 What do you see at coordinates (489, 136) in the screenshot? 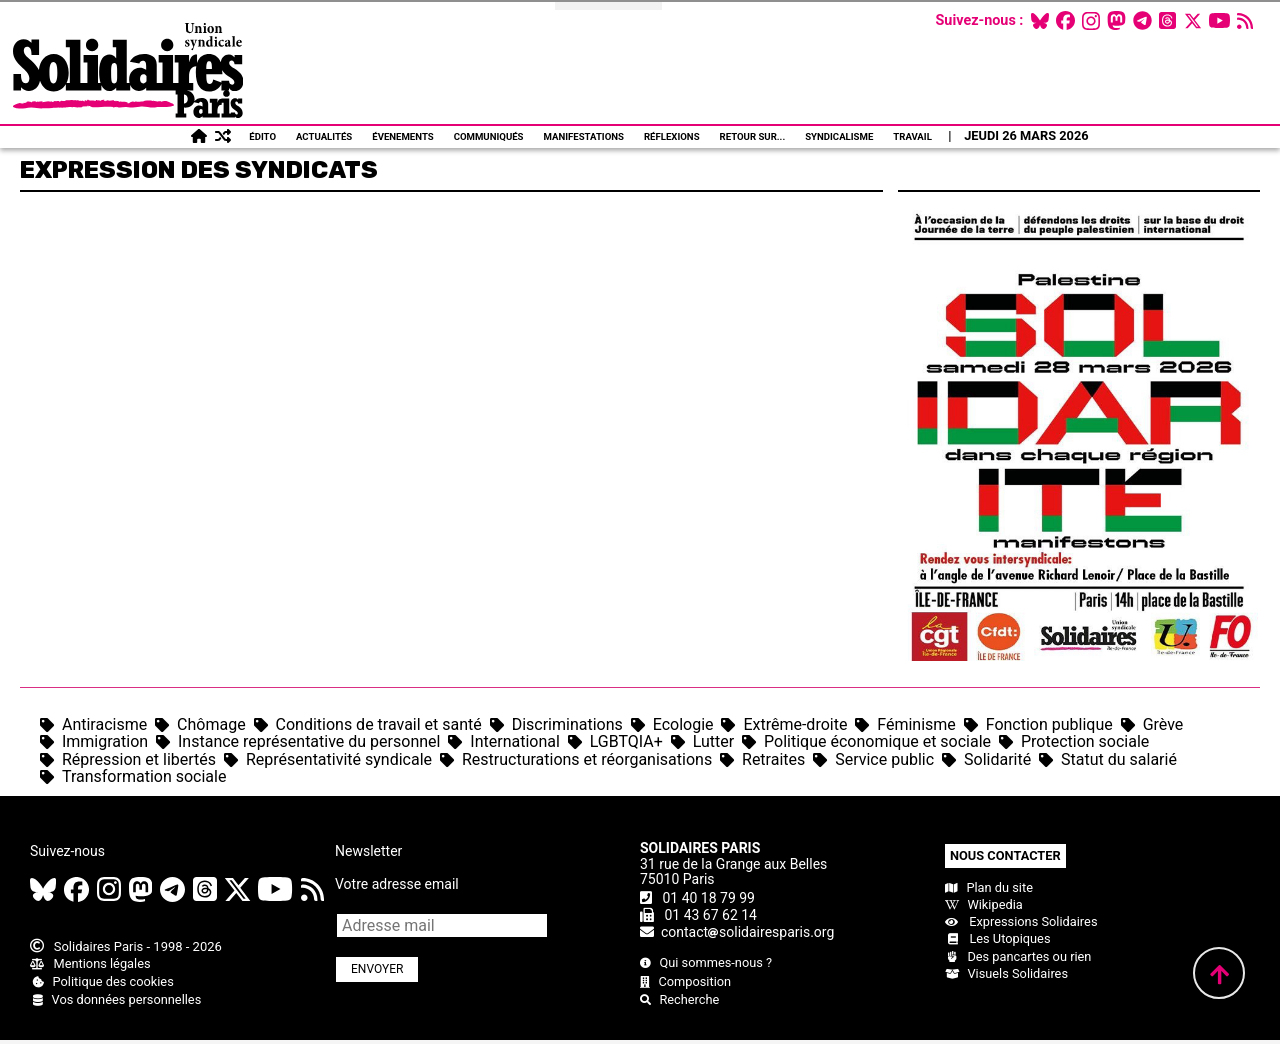
I see `Communiqués` at bounding box center [489, 136].